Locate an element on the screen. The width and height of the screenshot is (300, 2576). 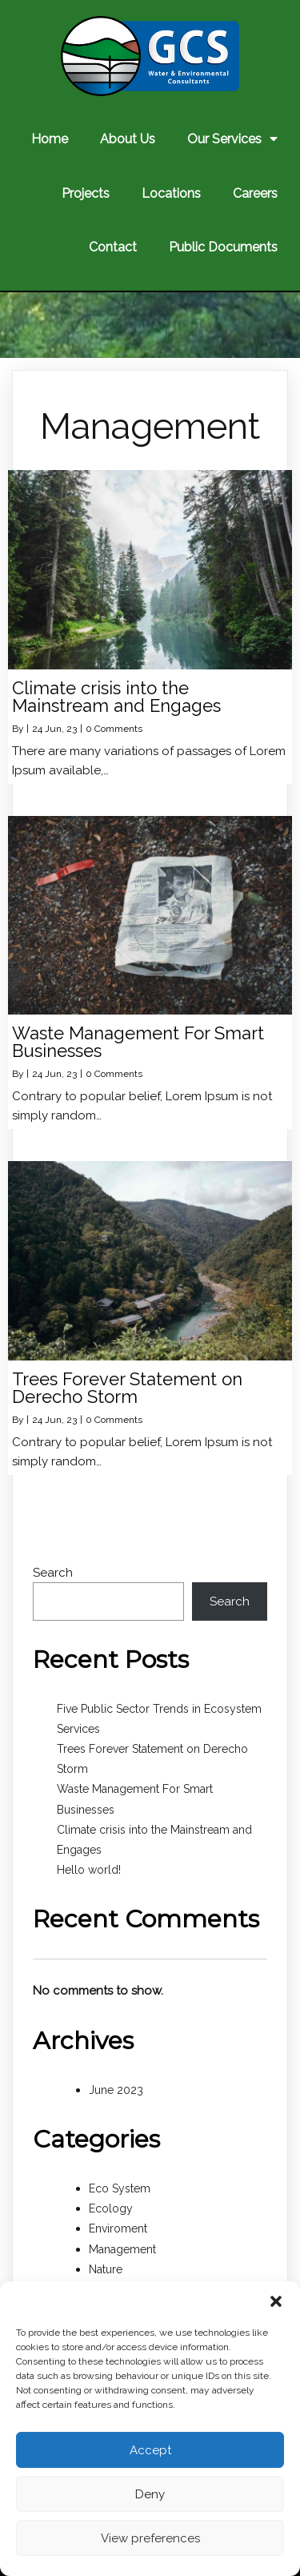
Accept is located at coordinates (150, 2450).